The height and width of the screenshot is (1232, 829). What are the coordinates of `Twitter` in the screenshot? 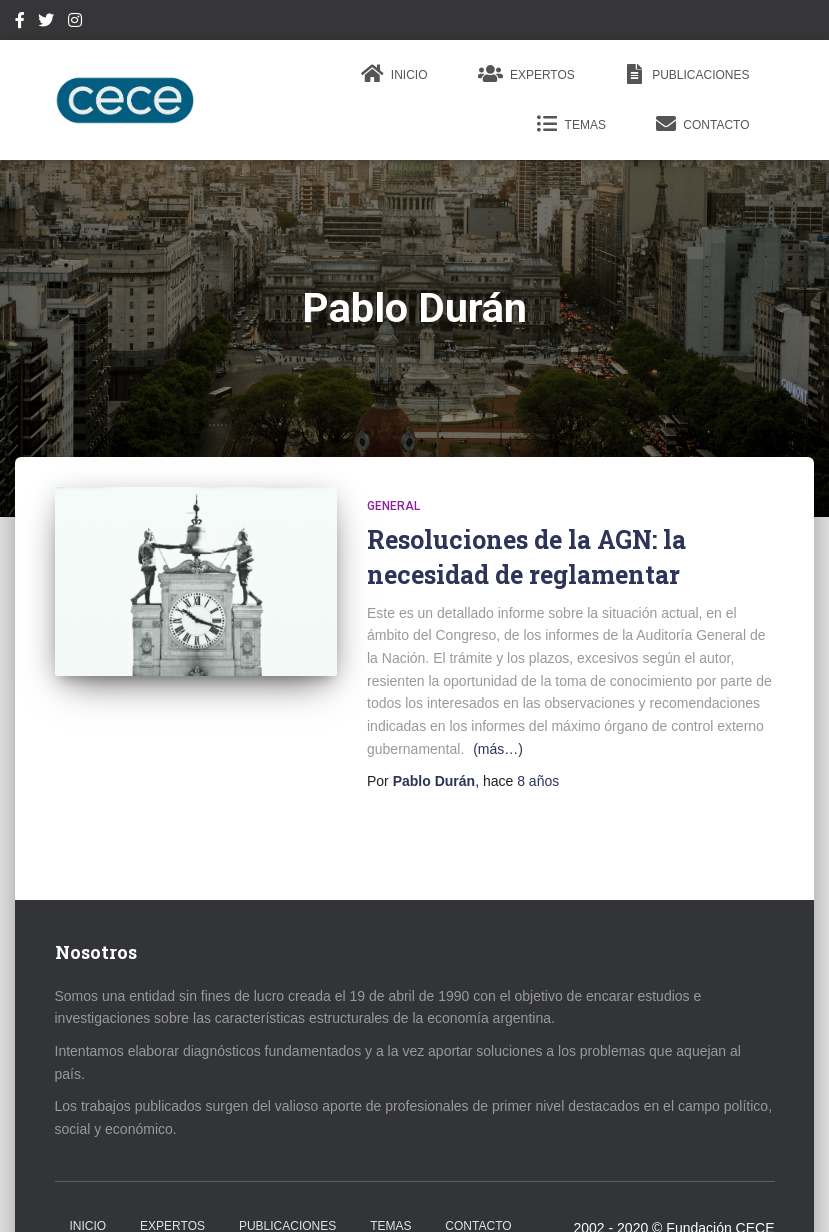 It's located at (46, 23).